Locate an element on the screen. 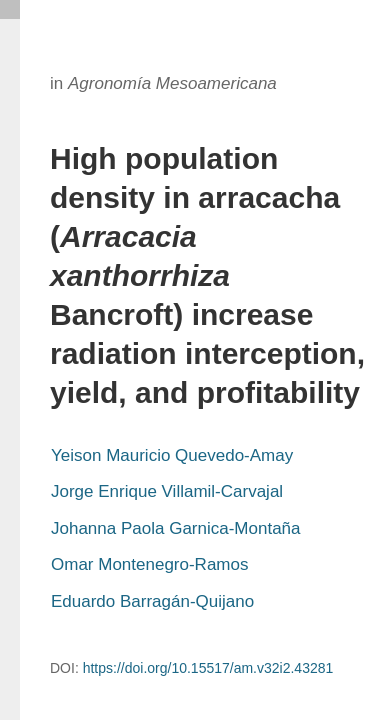  Eduardo Barragán-Quijano is located at coordinates (152, 601).